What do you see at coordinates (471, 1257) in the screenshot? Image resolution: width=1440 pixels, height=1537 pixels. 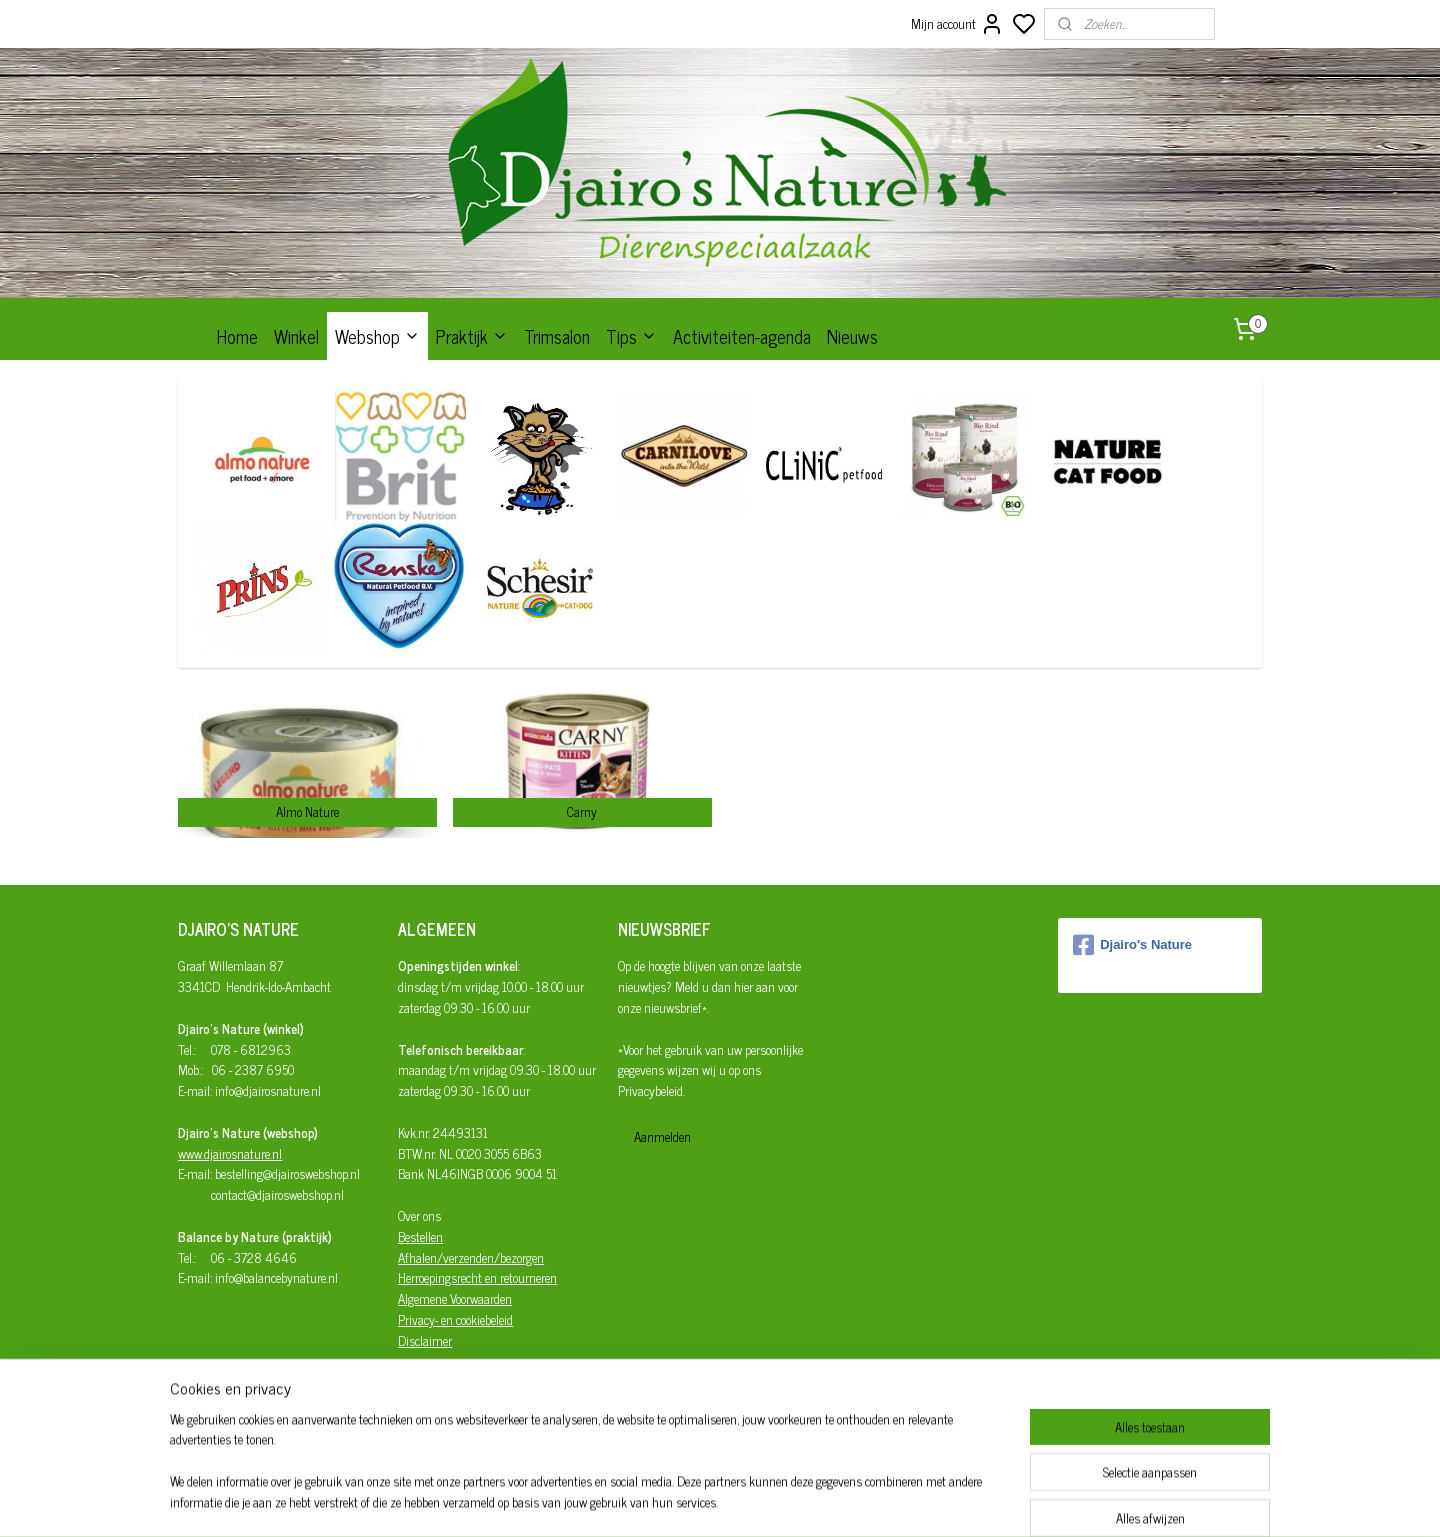 I see `Afhalen/verzenden/bezorgen` at bounding box center [471, 1257].